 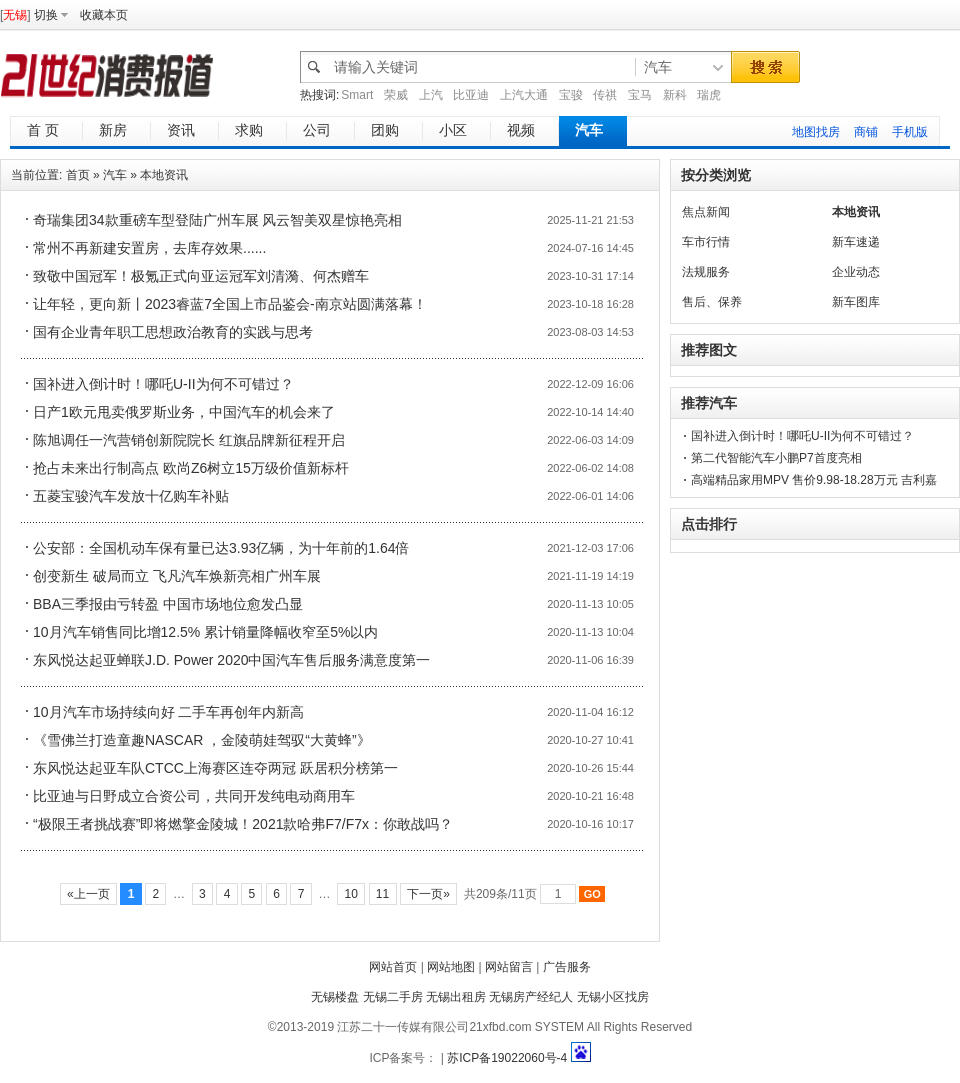 I want to click on 无锡楼盘, so click(x=335, y=997).